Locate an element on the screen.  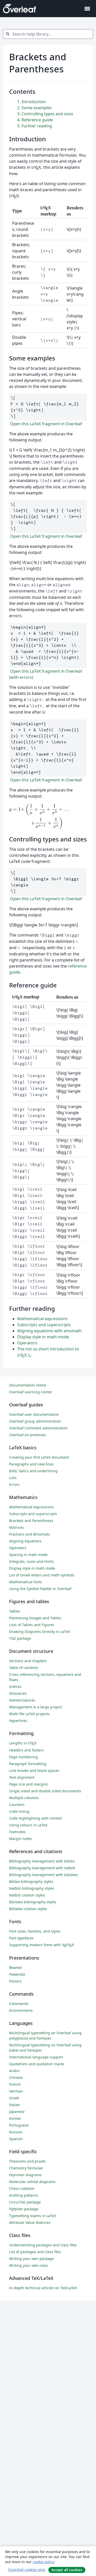
CircuiTikz package is located at coordinates (25, 2202).